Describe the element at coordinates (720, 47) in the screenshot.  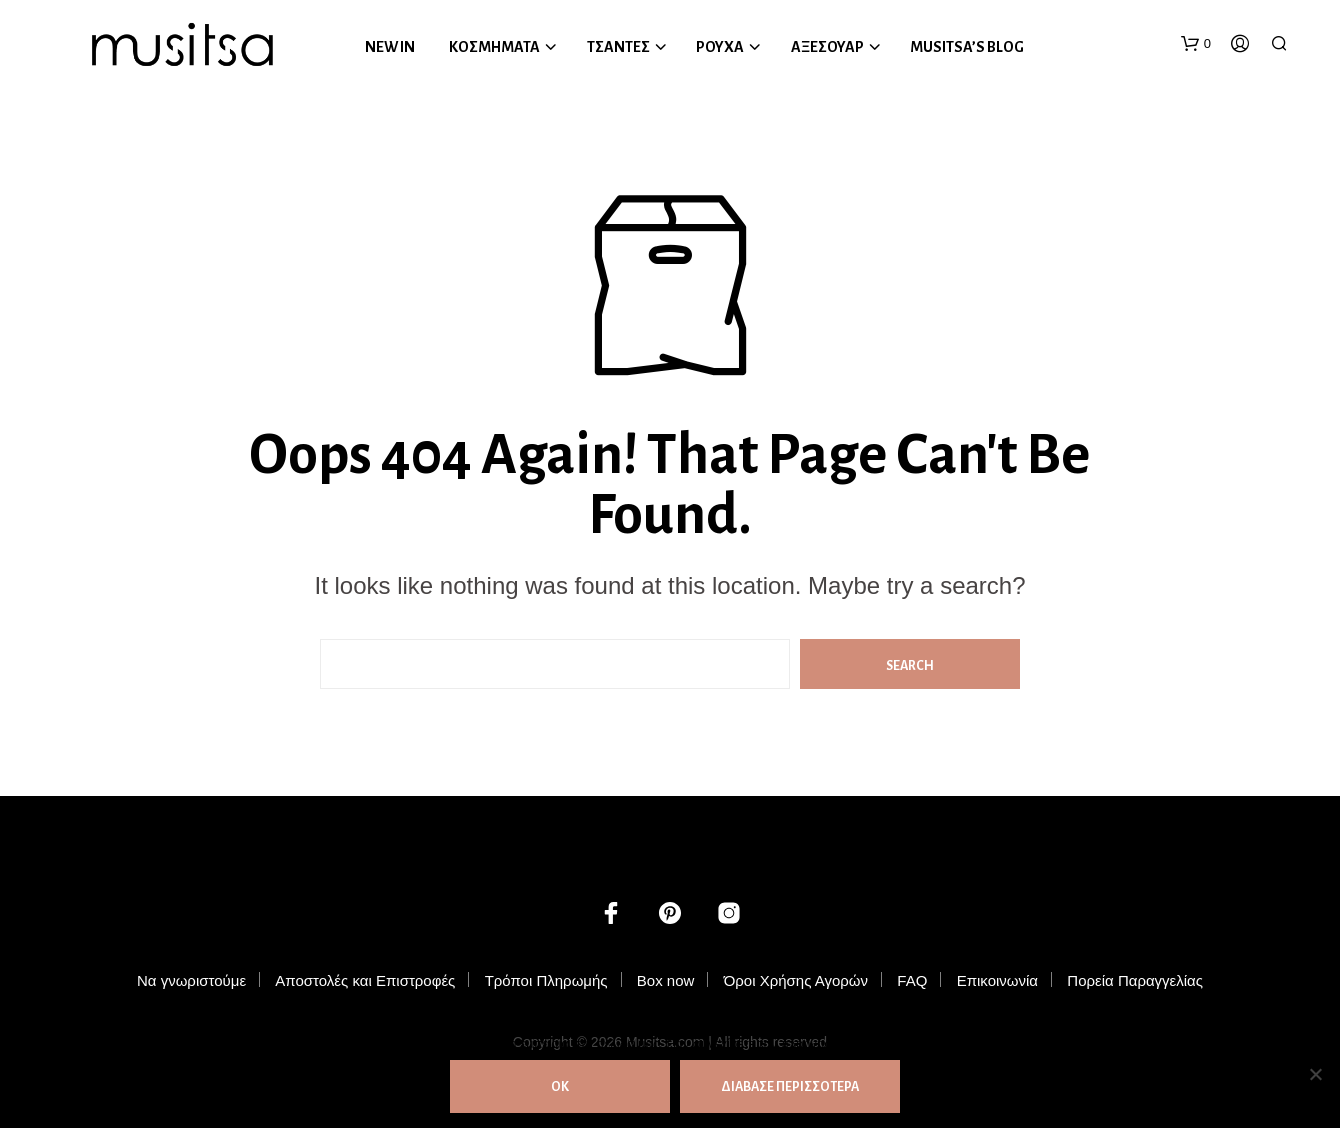
I see `ΡΟΥΧΑ` at that location.